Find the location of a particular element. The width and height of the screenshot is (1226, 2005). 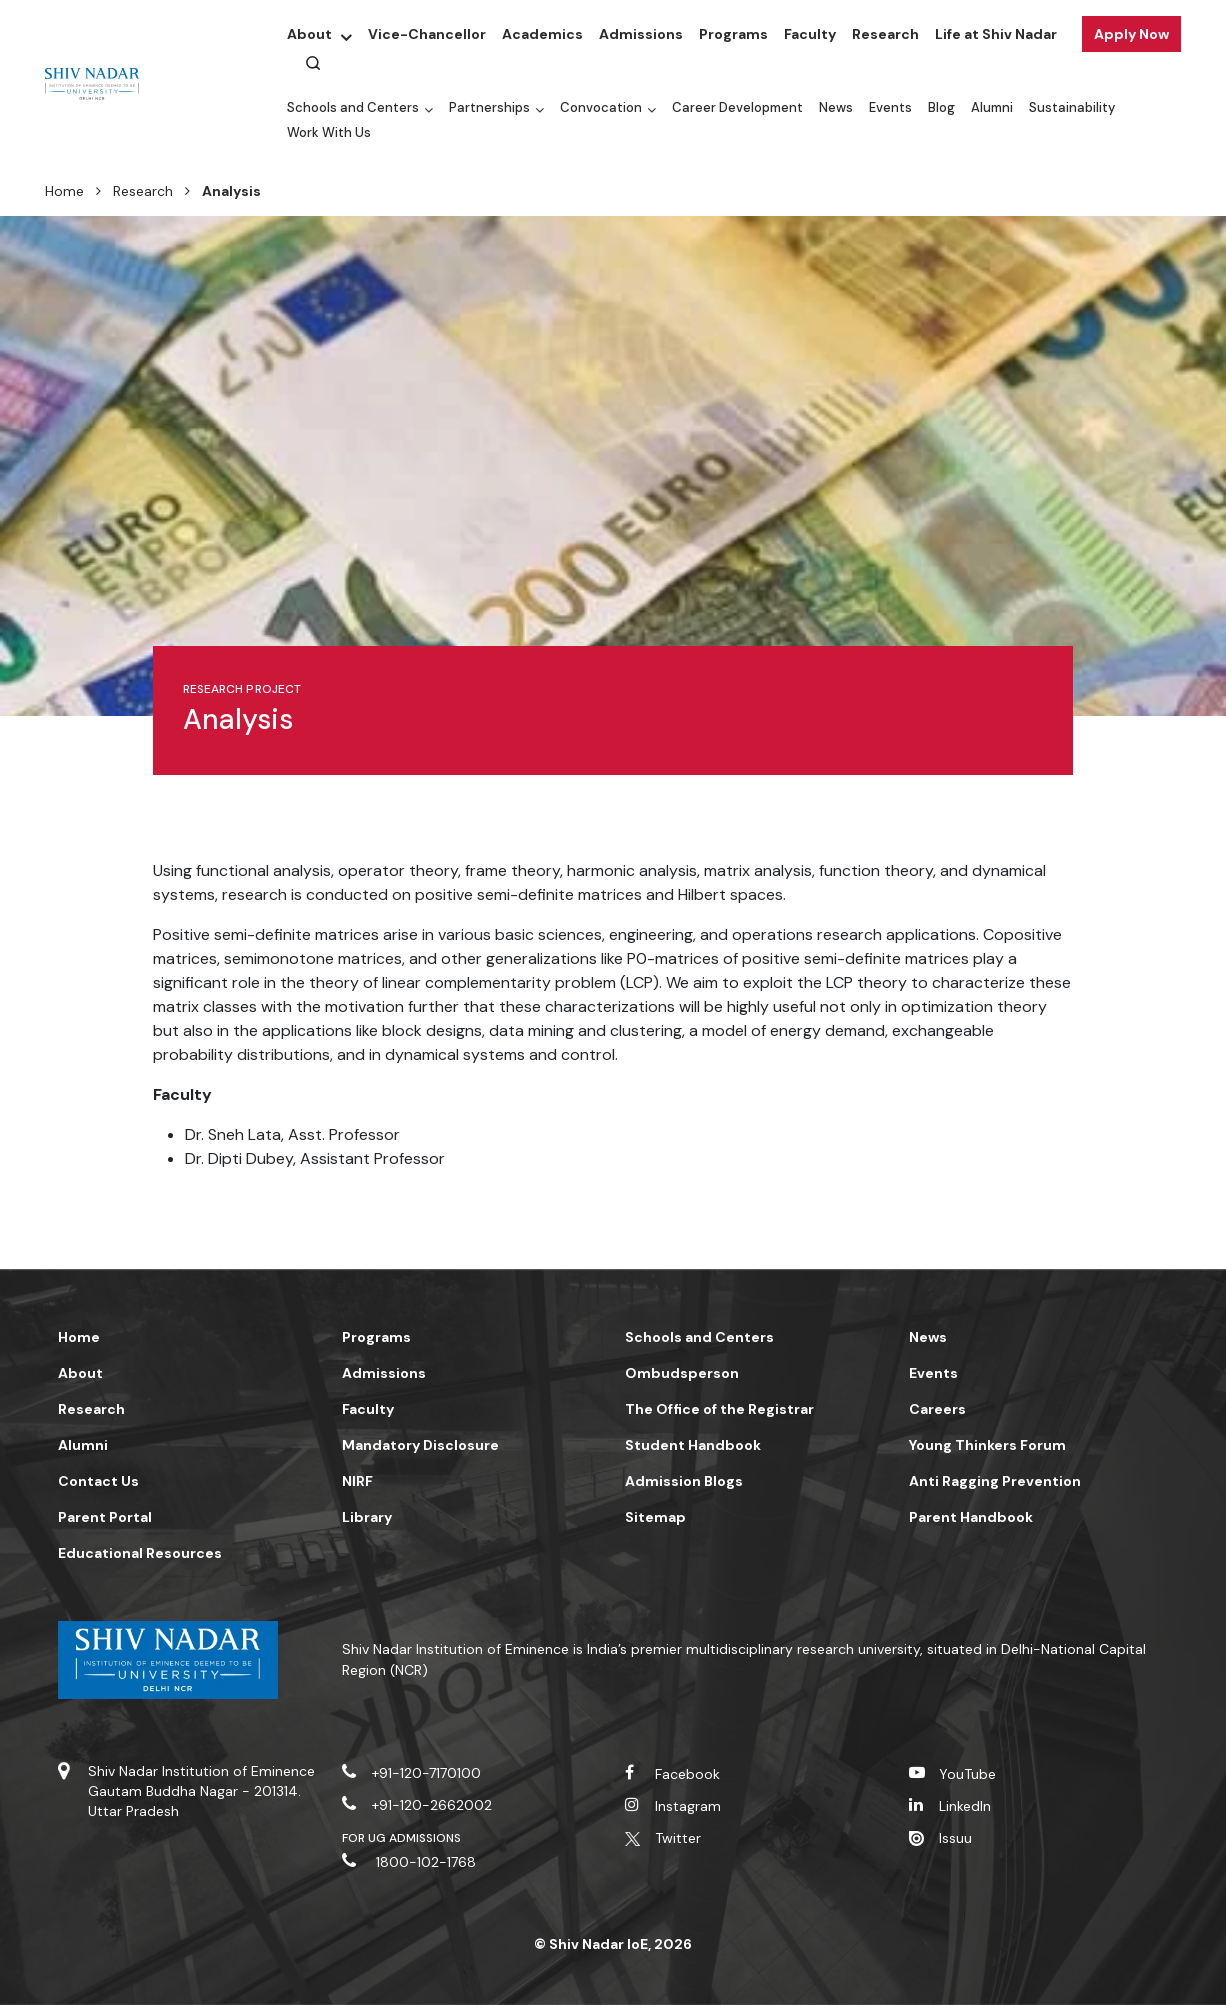

News is located at coordinates (836, 107).